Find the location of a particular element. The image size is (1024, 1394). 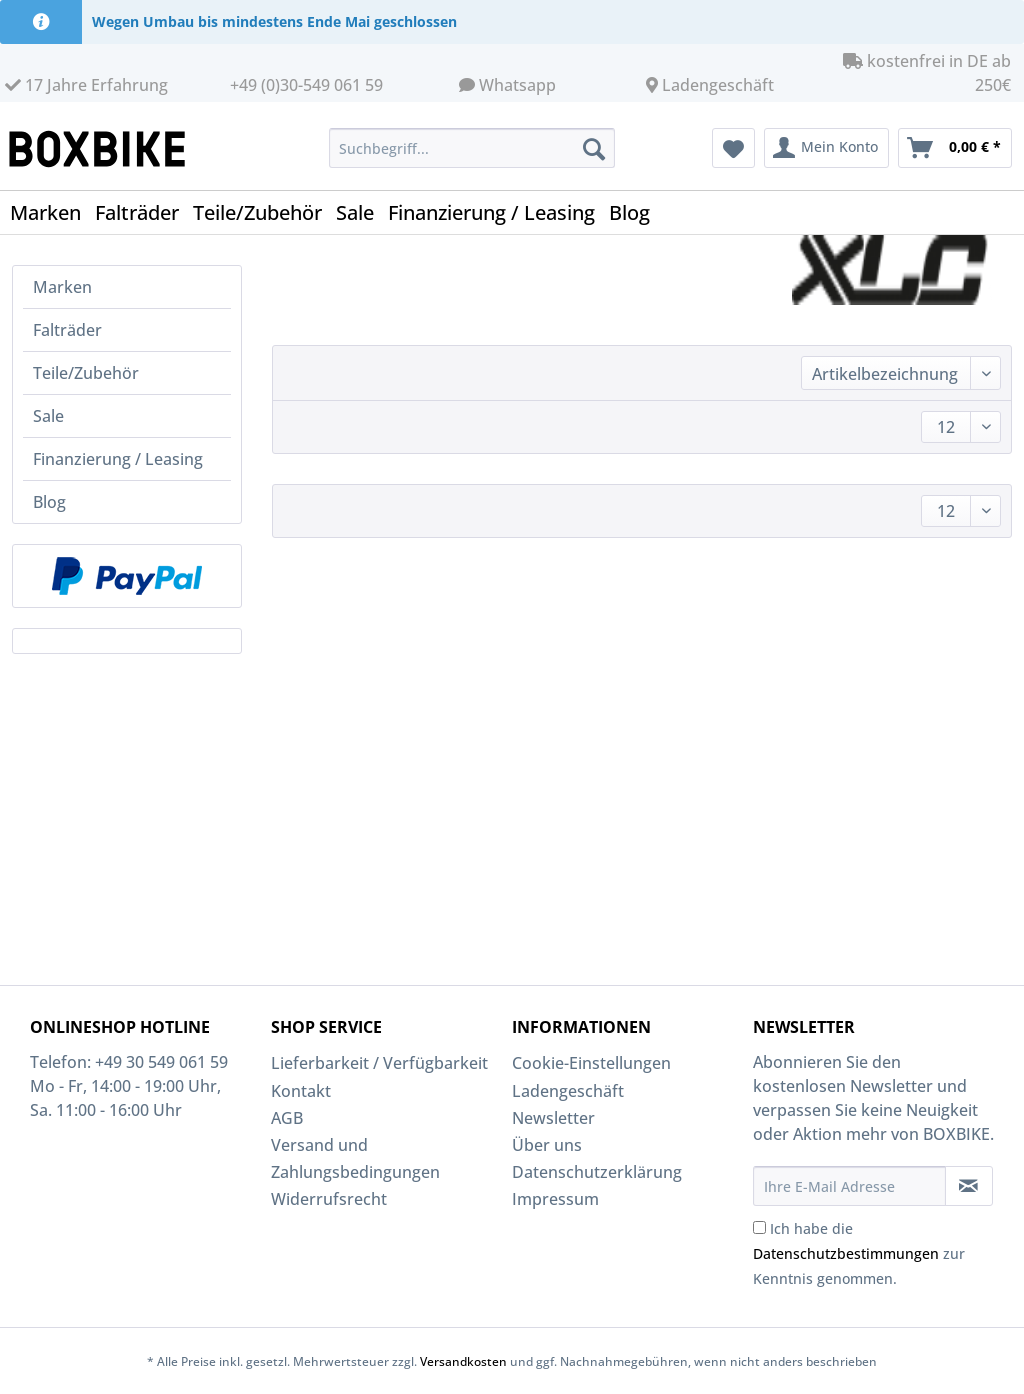

Teile/Zubehör is located at coordinates (86, 373).